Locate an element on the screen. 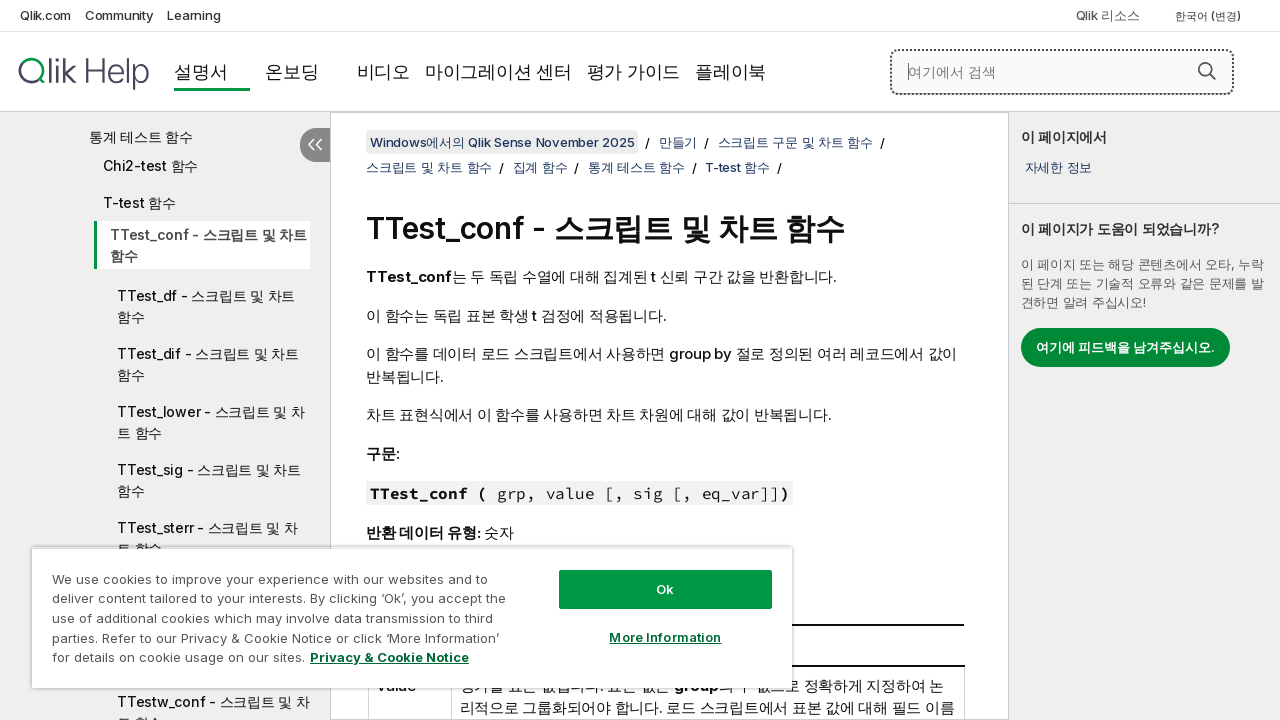  TTest_df - 스크립트 및 차트 함수 is located at coordinates (206, 306).